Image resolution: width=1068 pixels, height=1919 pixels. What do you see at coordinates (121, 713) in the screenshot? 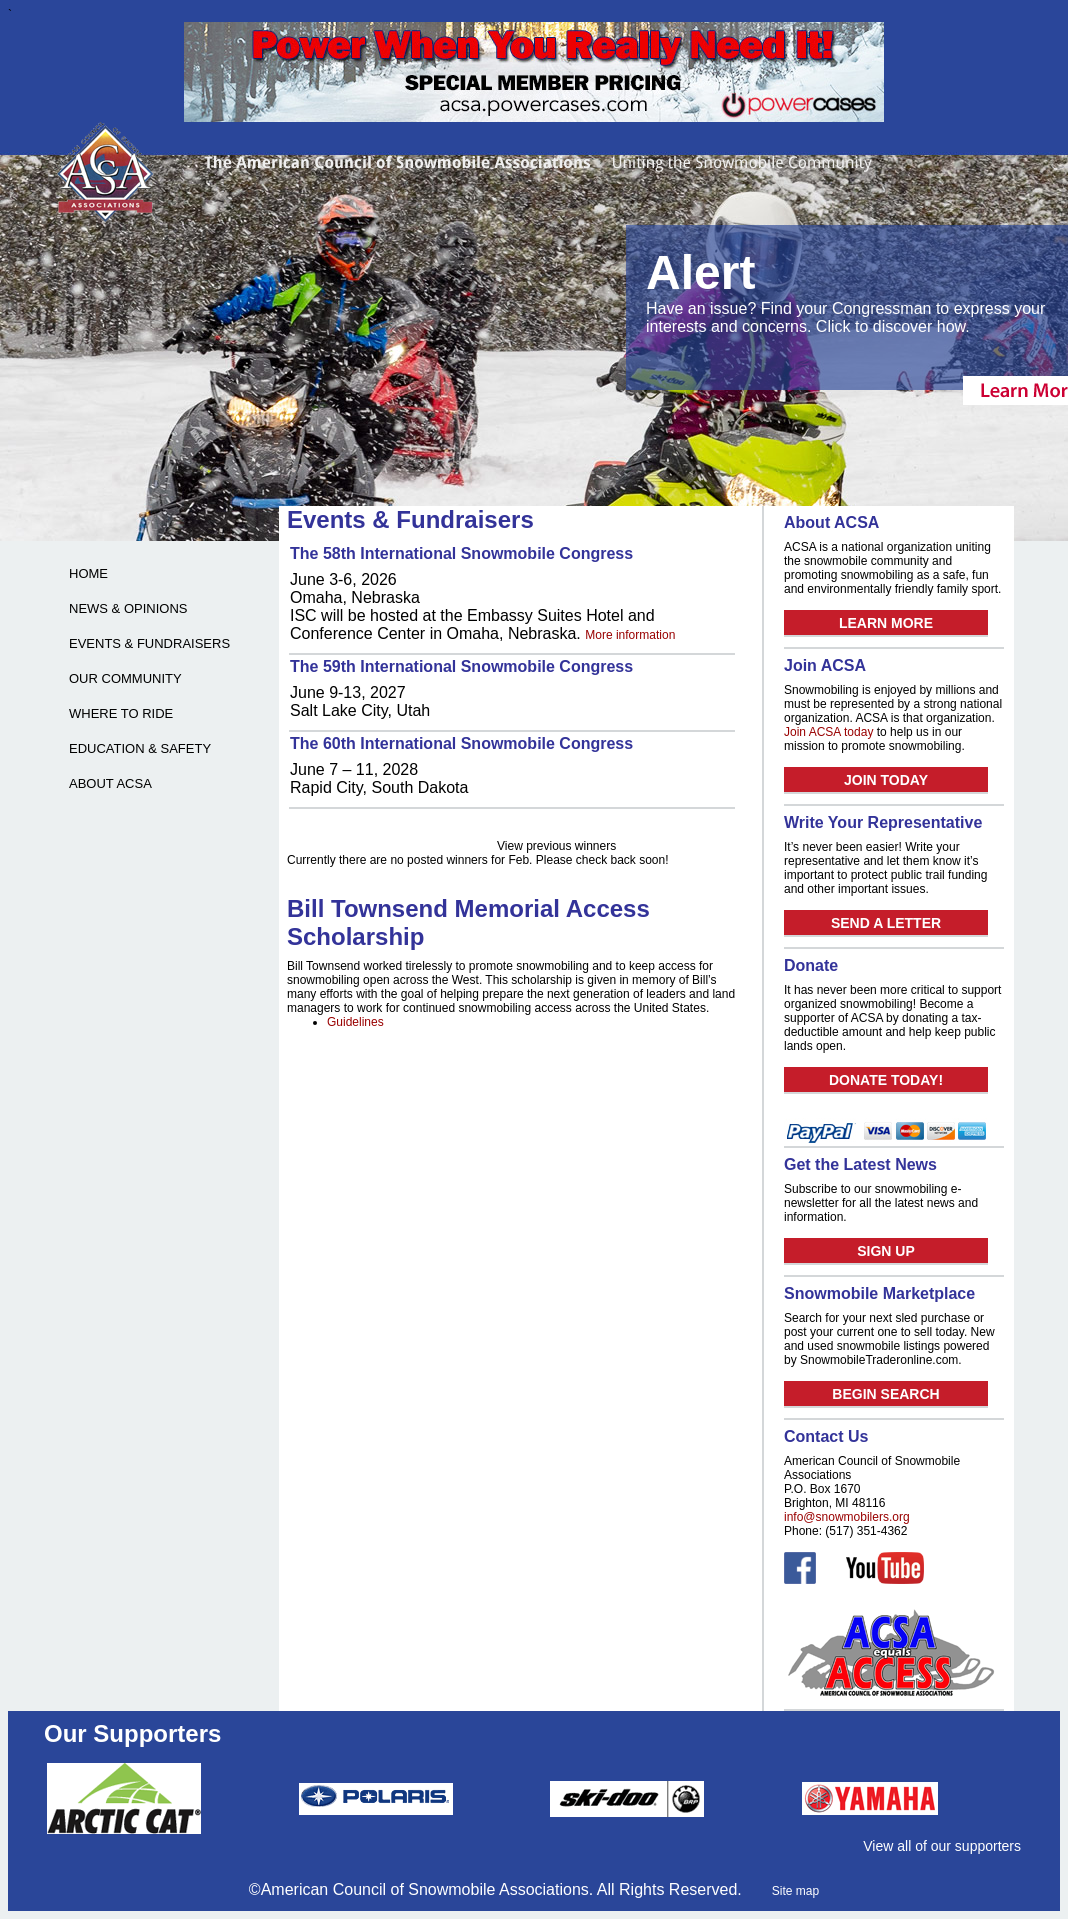
I see `WHERE TO RIDE` at bounding box center [121, 713].